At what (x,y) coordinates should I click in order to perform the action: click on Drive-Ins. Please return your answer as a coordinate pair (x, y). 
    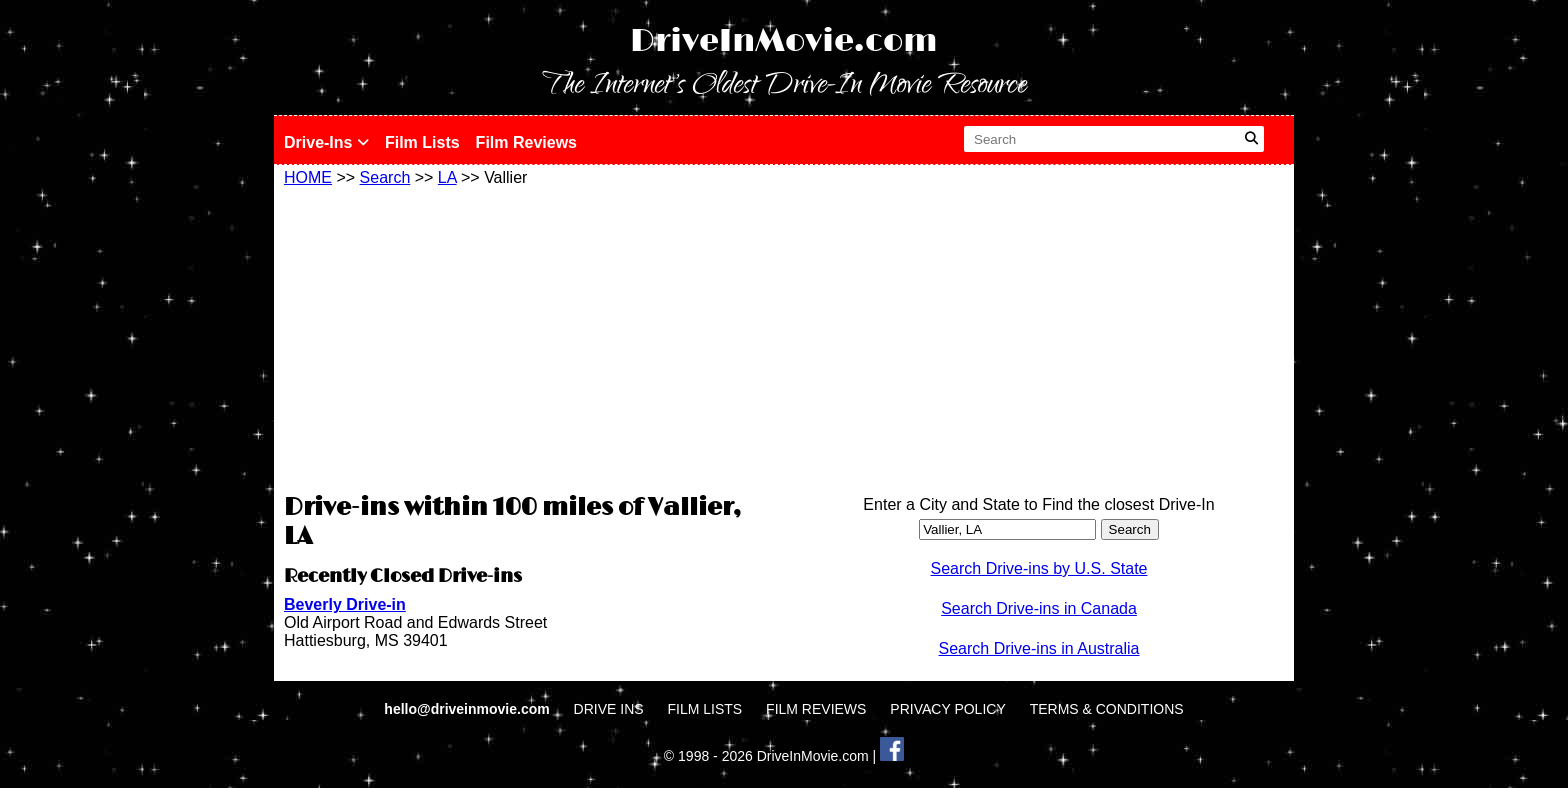
    Looking at the image, I should click on (326, 142).